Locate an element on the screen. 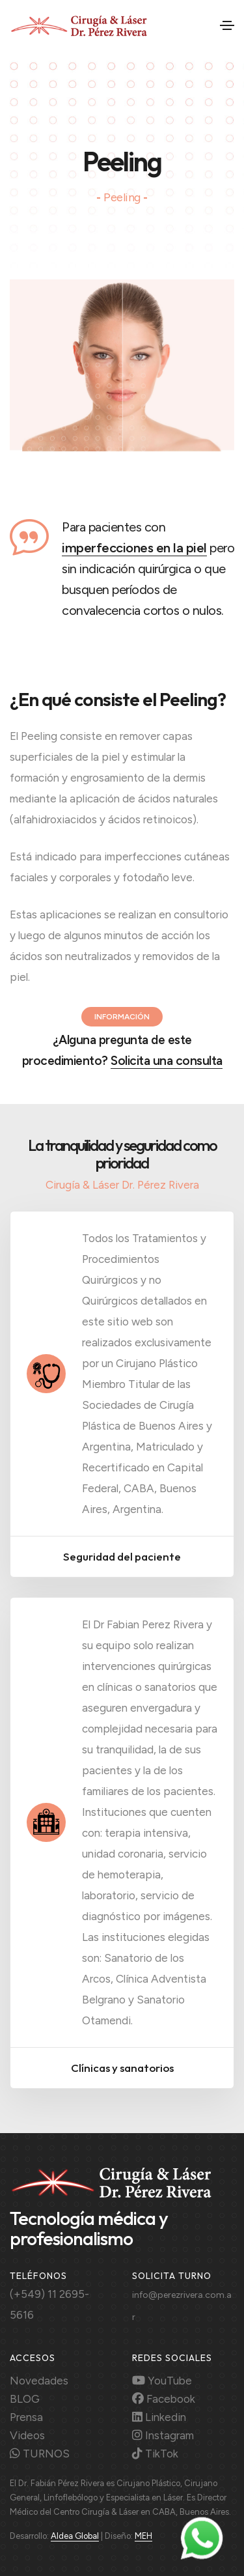  [Toggle navigation] is located at coordinates (227, 25).